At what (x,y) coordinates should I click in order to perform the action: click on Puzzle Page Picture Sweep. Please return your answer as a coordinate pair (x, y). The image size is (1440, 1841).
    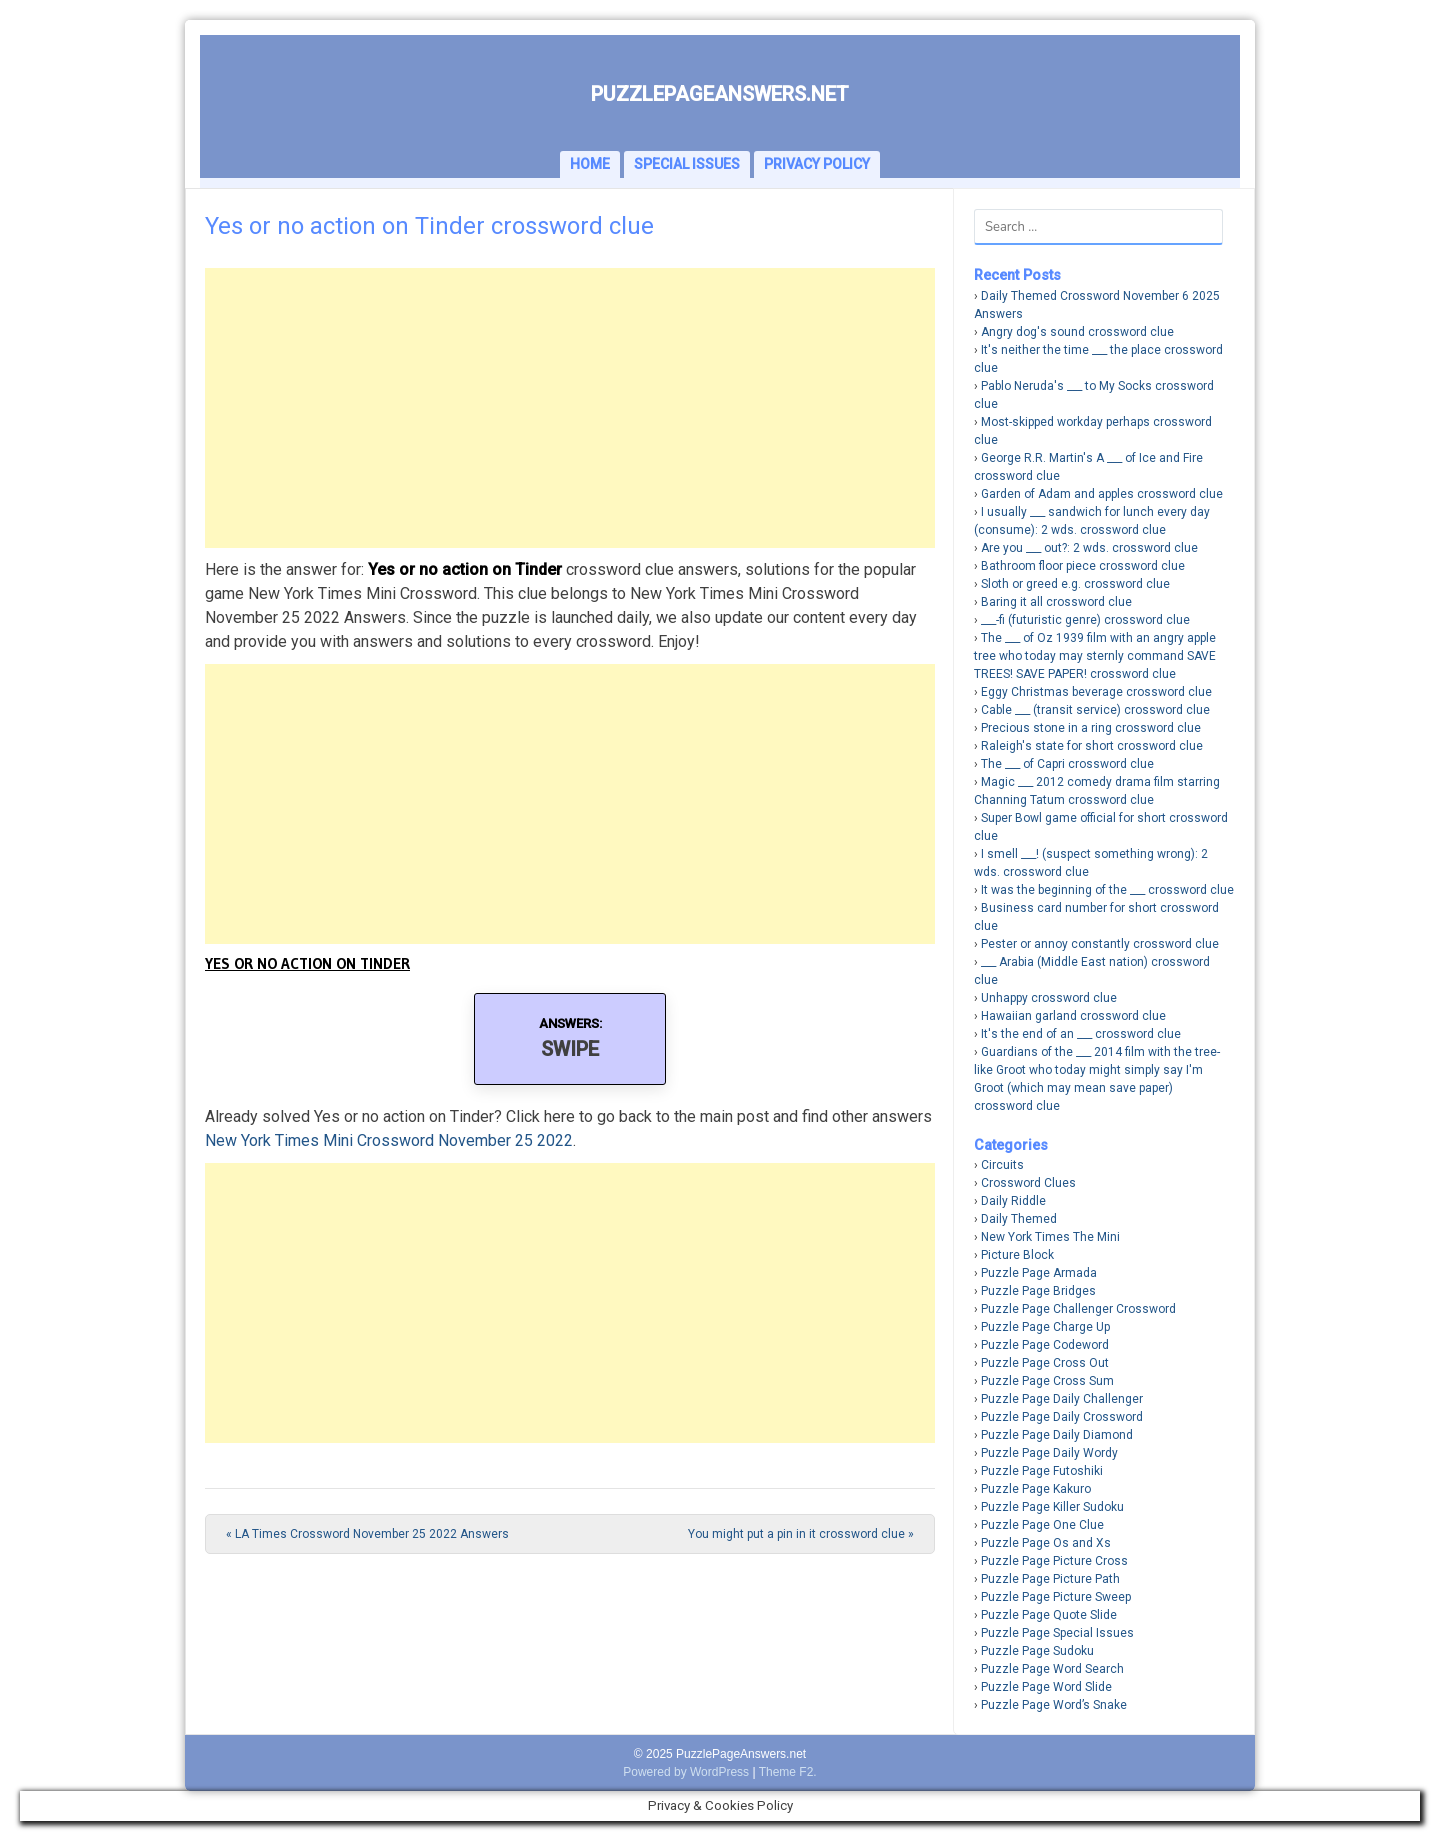
    Looking at the image, I should click on (1056, 1597).